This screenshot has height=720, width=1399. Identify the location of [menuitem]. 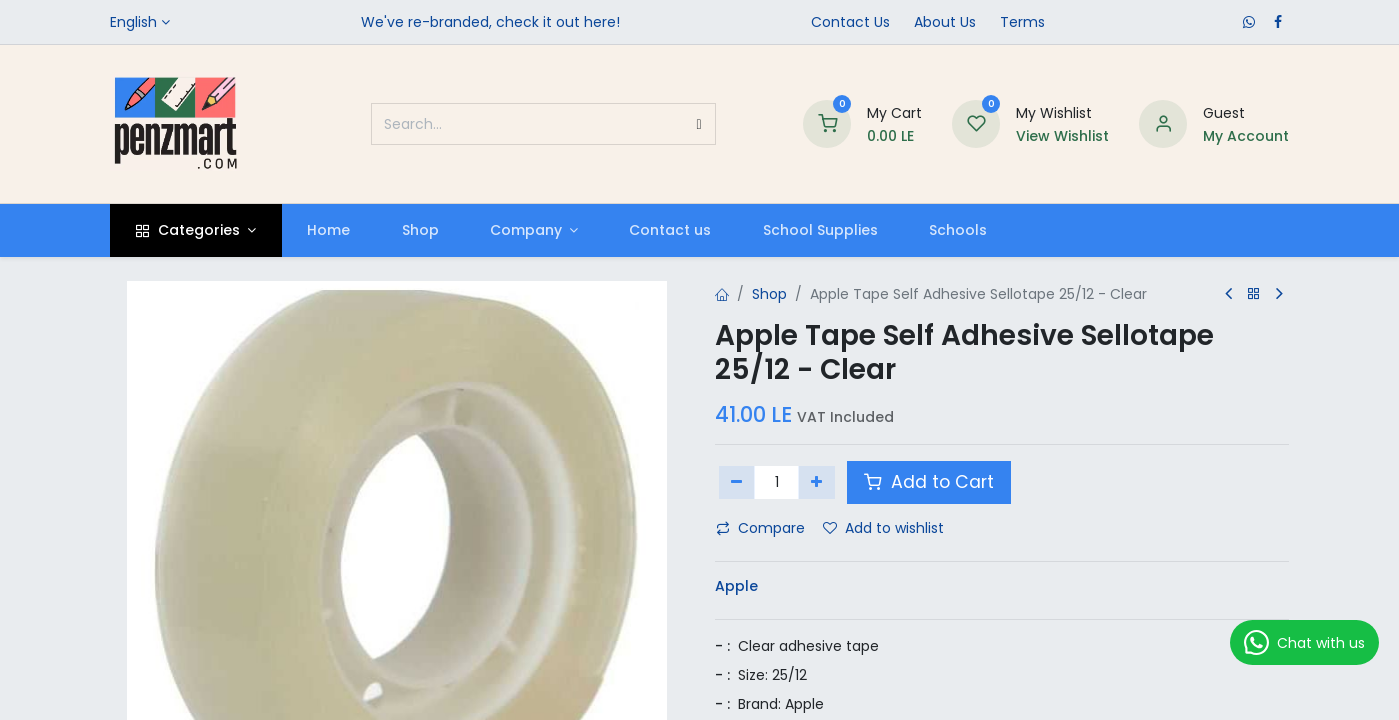
(329, 230).